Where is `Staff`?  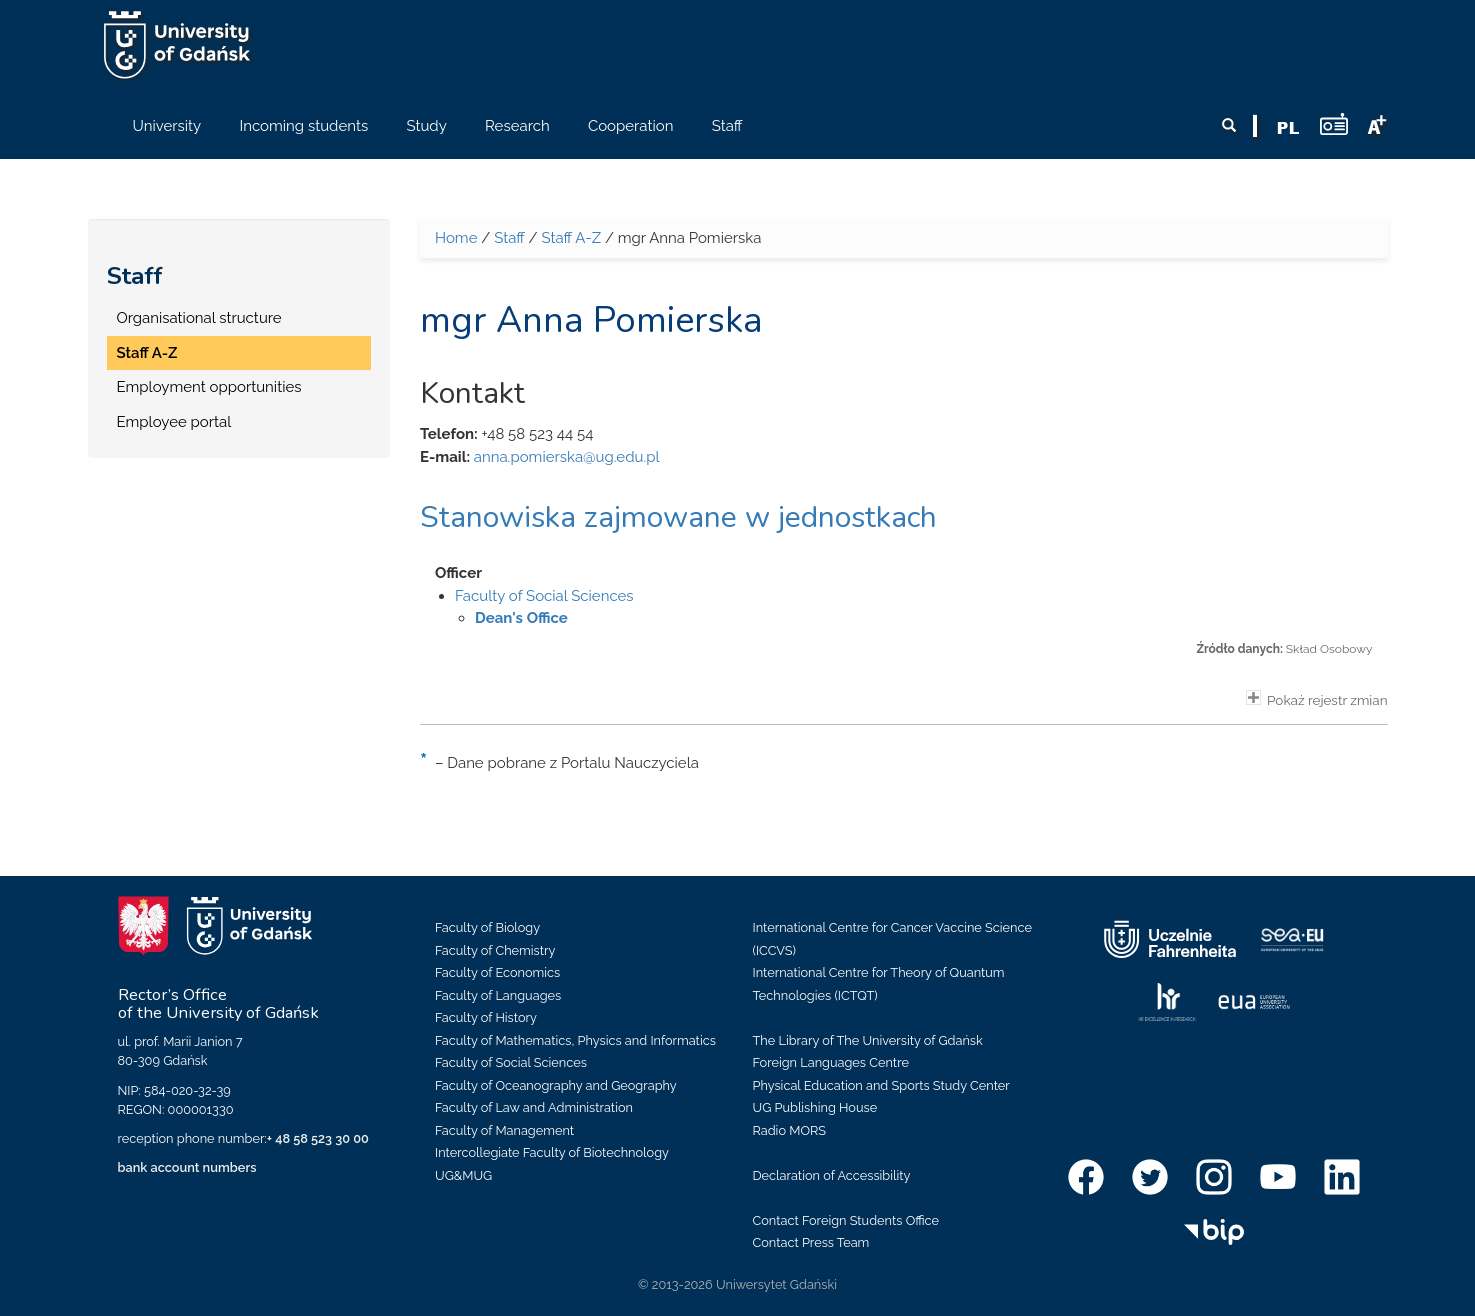 Staff is located at coordinates (135, 276).